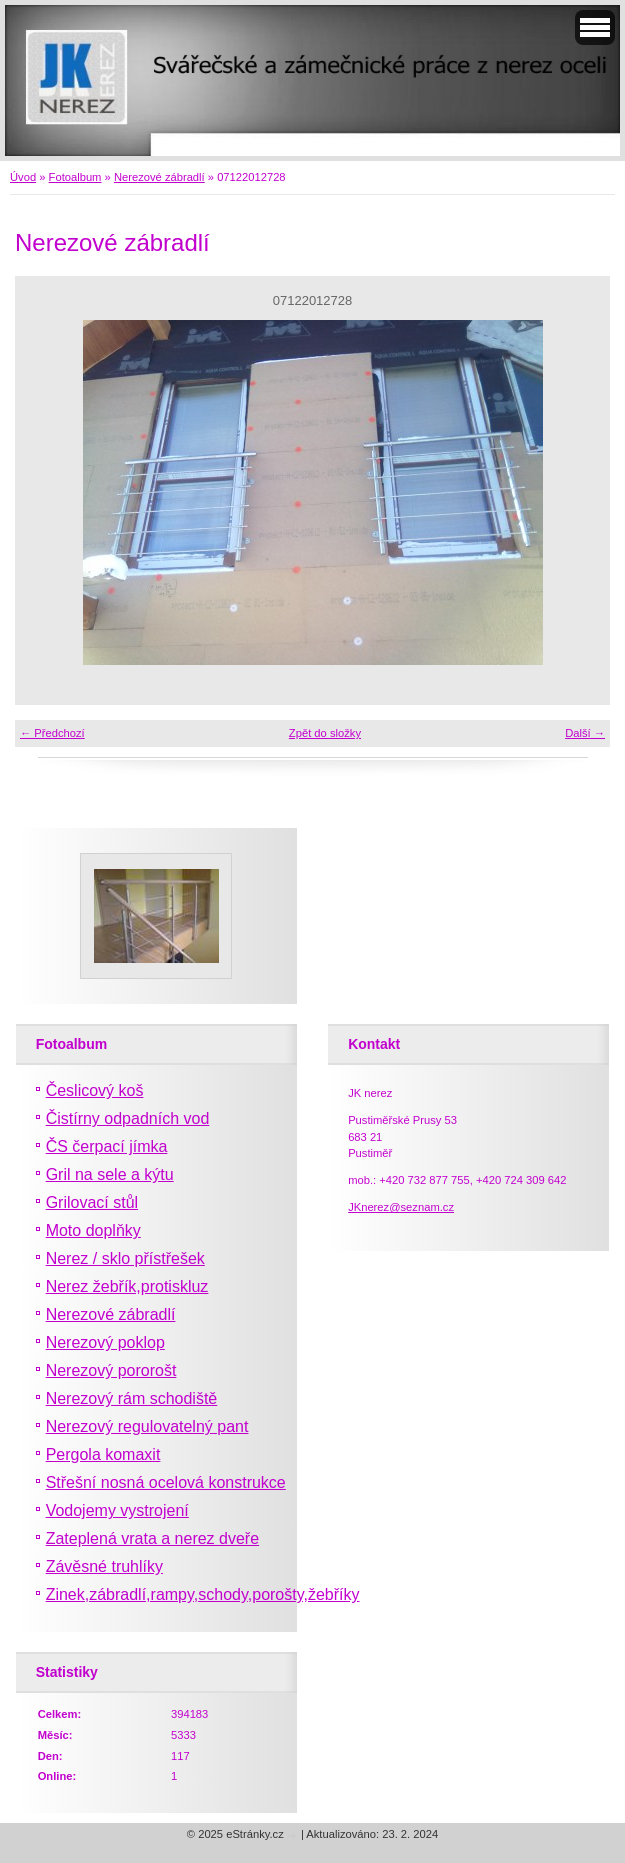  What do you see at coordinates (203, 1594) in the screenshot?
I see `Zinek,zábradlí,rampy,schody,porošty,žebříky` at bounding box center [203, 1594].